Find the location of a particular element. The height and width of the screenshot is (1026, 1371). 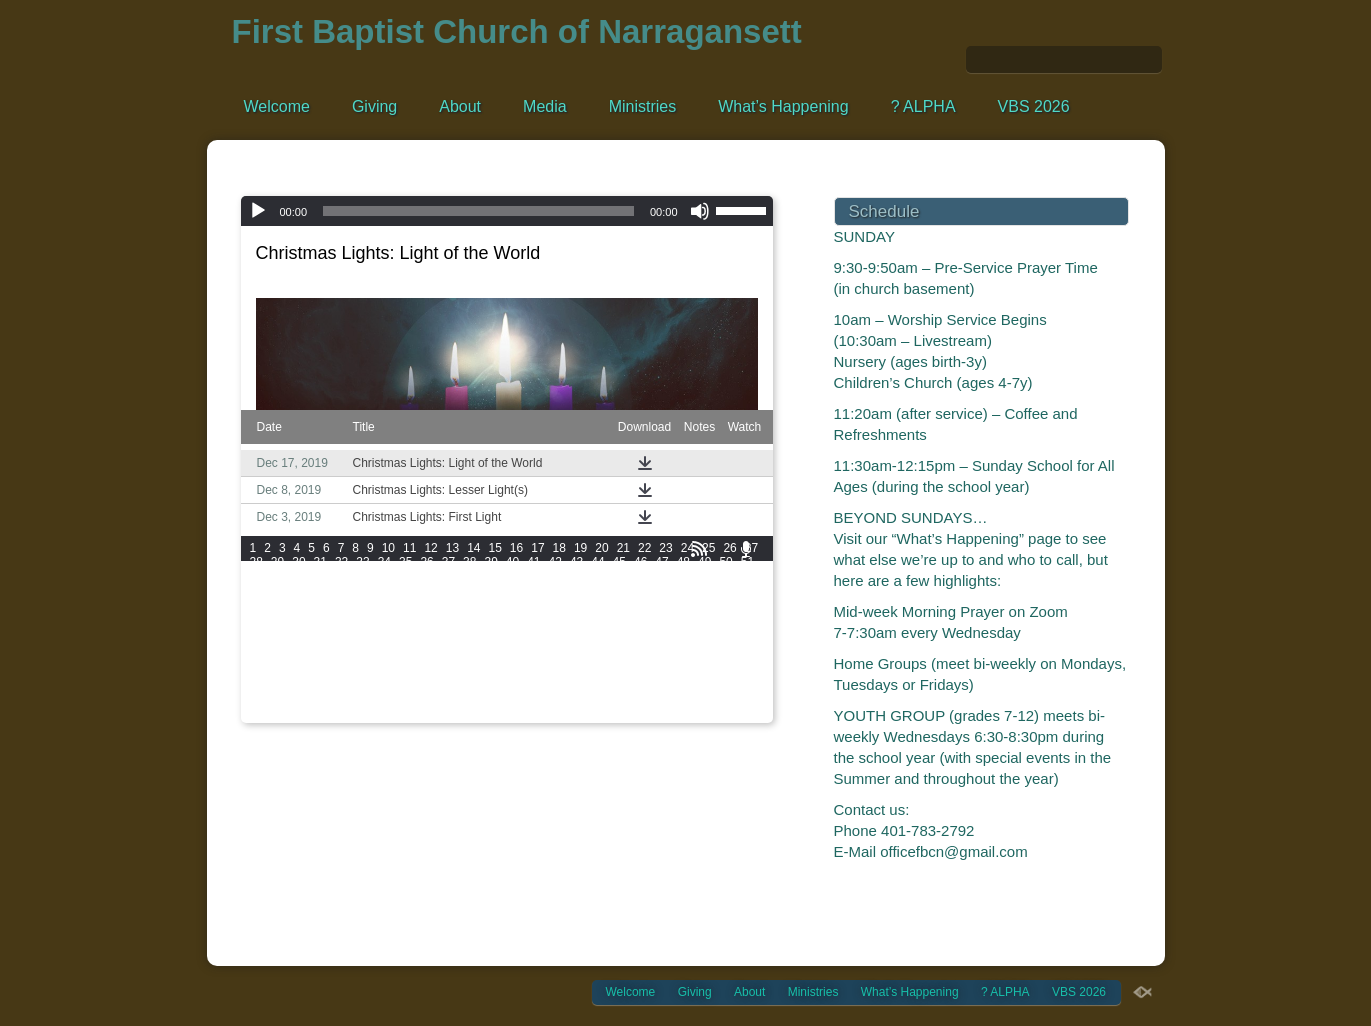

183 is located at coordinates (568, 660).